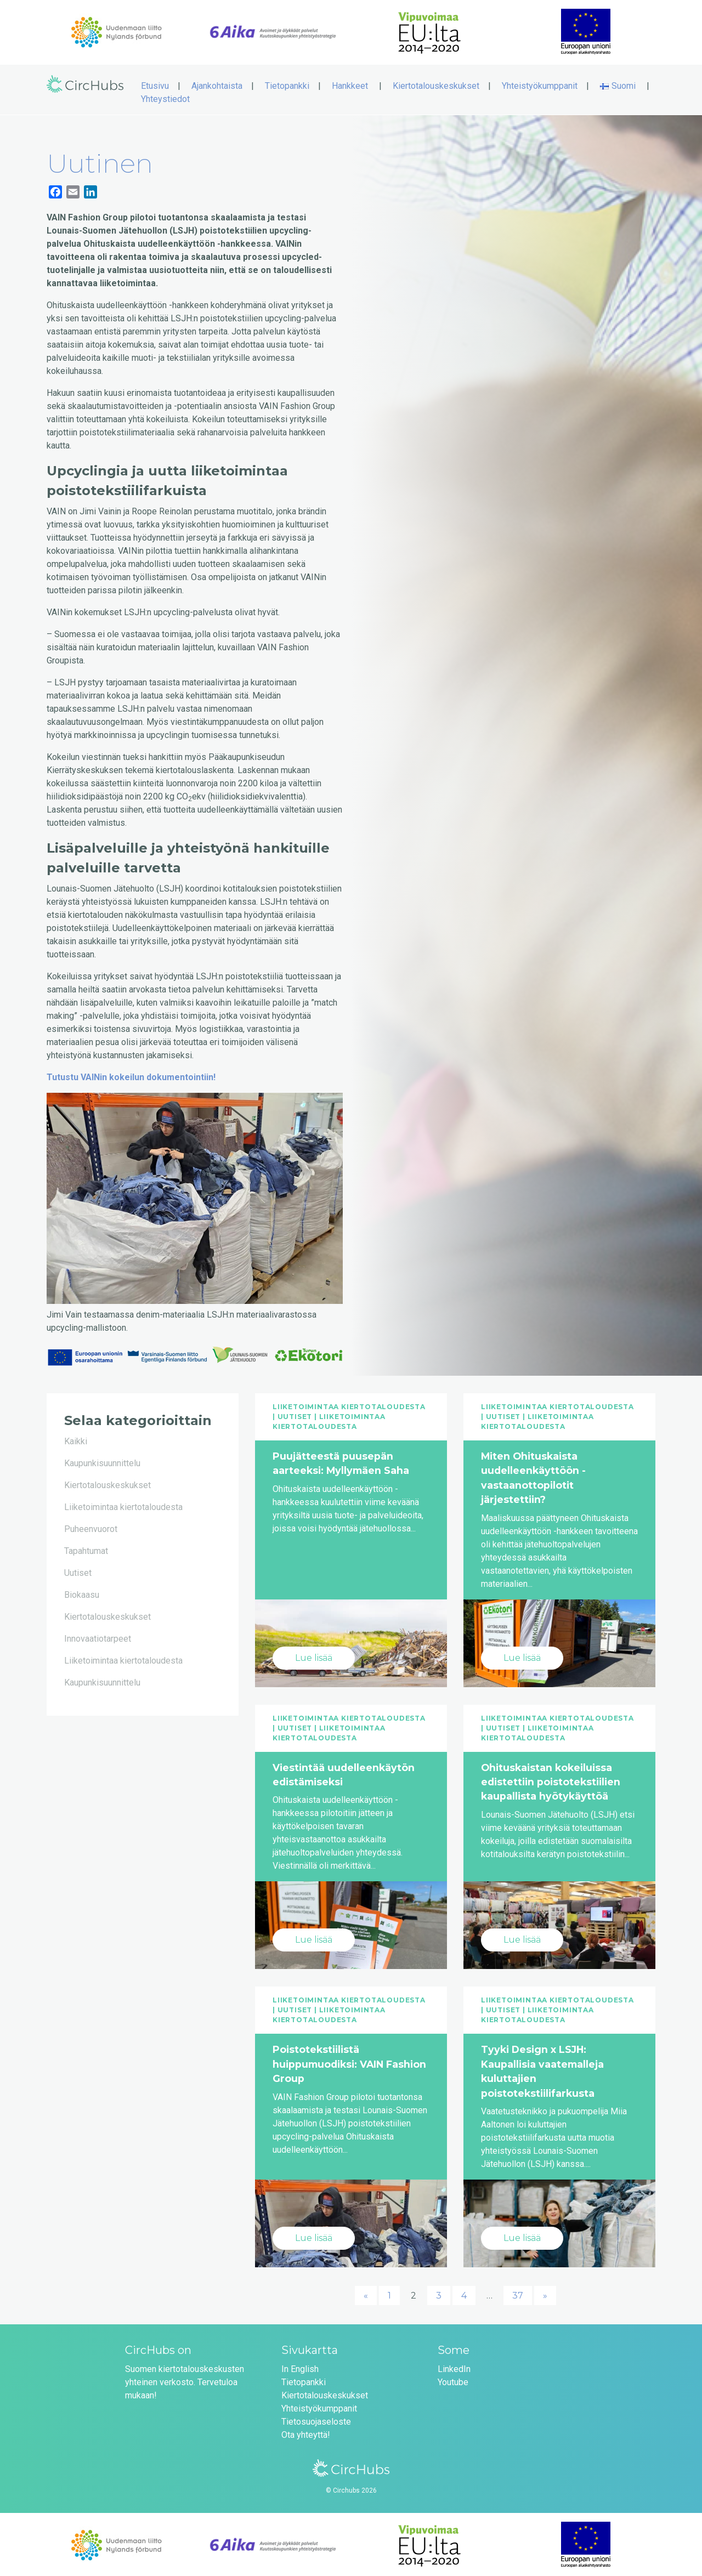  Describe the element at coordinates (453, 2380) in the screenshot. I see `Youtube` at that location.